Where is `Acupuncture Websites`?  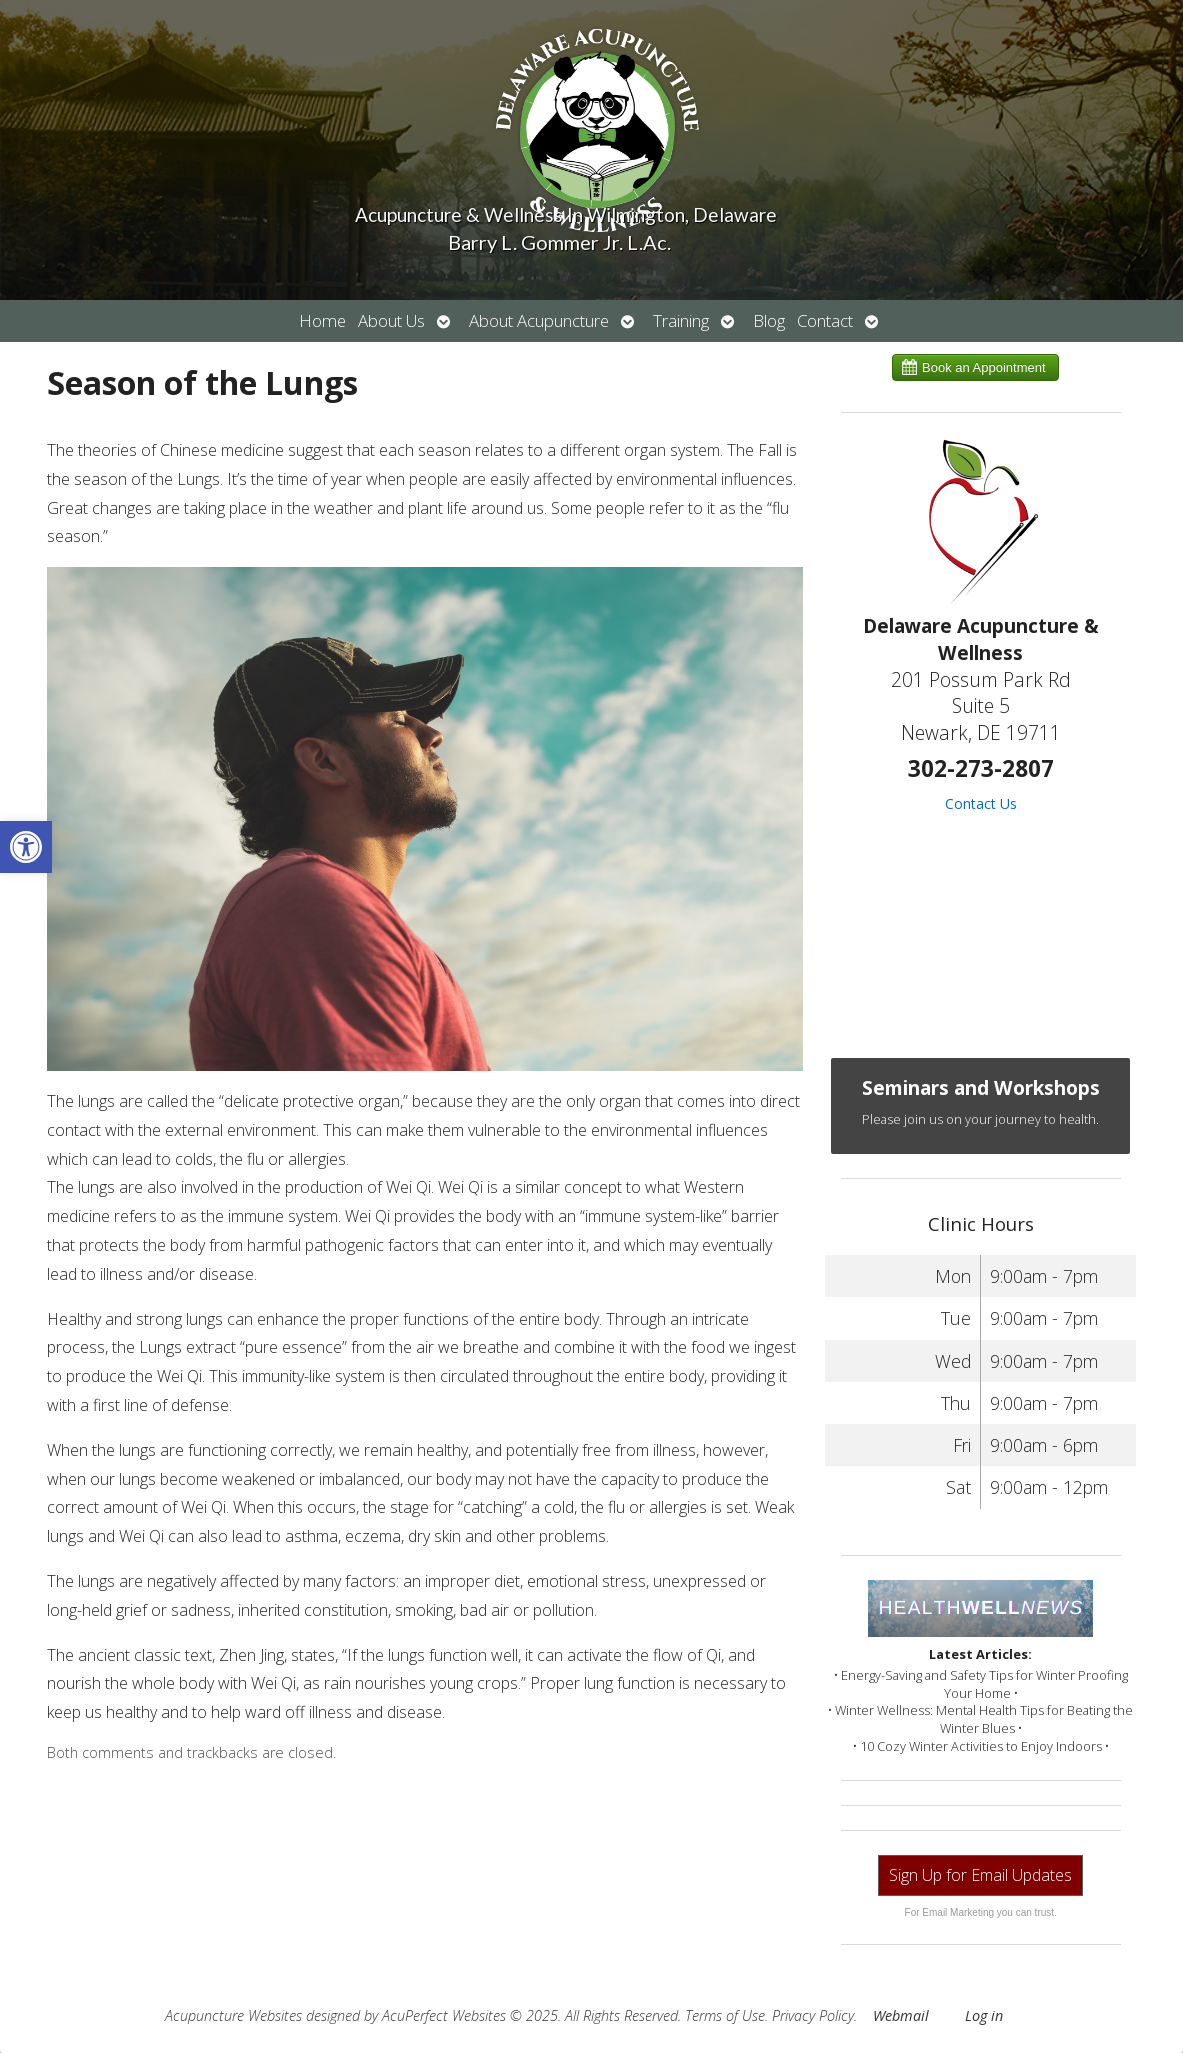 Acupuncture Websites is located at coordinates (233, 2015).